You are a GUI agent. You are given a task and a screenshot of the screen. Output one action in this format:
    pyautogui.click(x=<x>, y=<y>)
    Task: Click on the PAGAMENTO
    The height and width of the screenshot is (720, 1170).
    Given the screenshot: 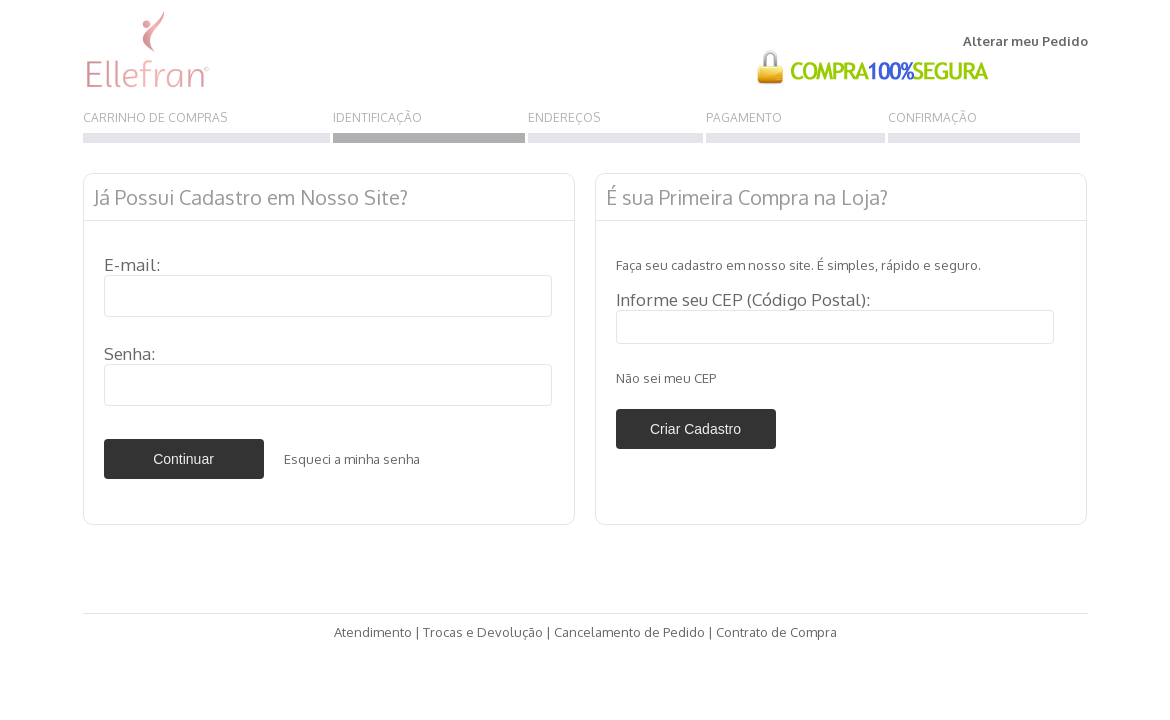 What is the action you would take?
    pyautogui.click(x=744, y=117)
    